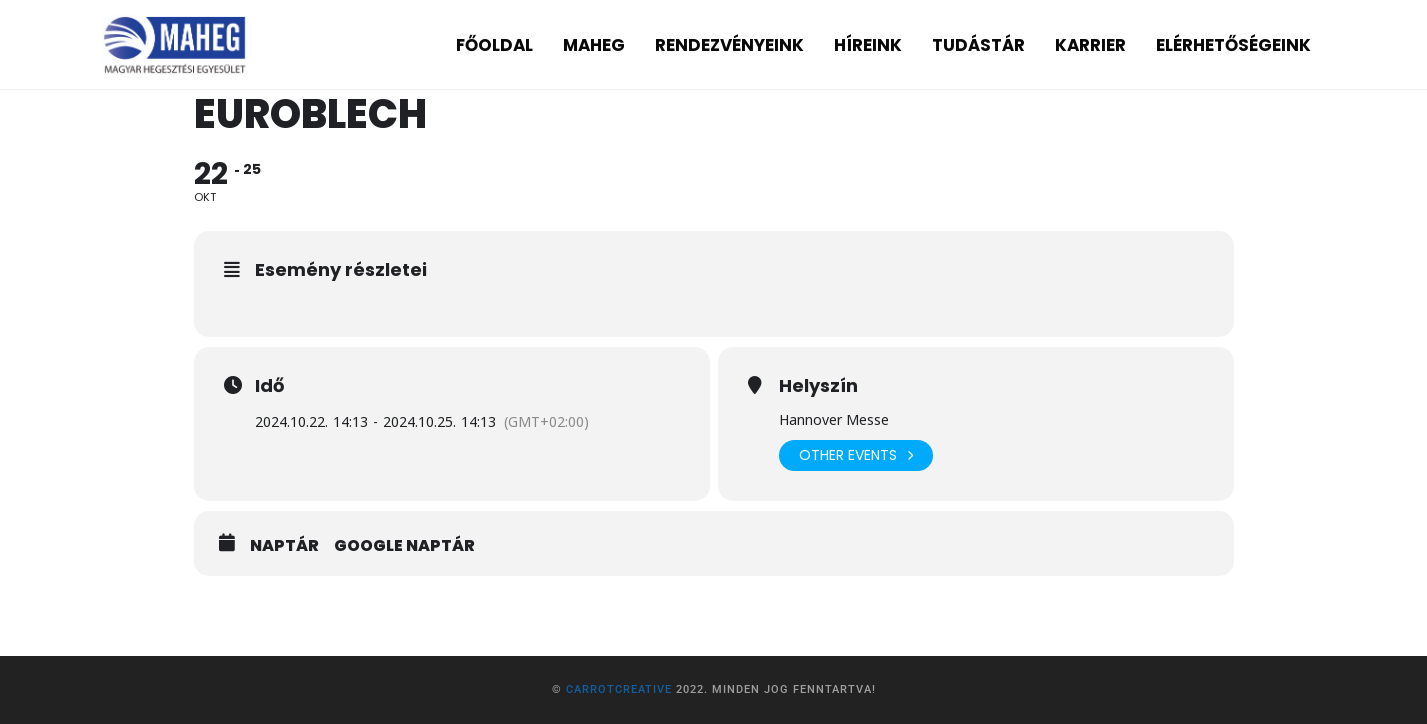 This screenshot has width=1427, height=724. What do you see at coordinates (1233, 45) in the screenshot?
I see `ELÉRHETŐSÉGEINK` at bounding box center [1233, 45].